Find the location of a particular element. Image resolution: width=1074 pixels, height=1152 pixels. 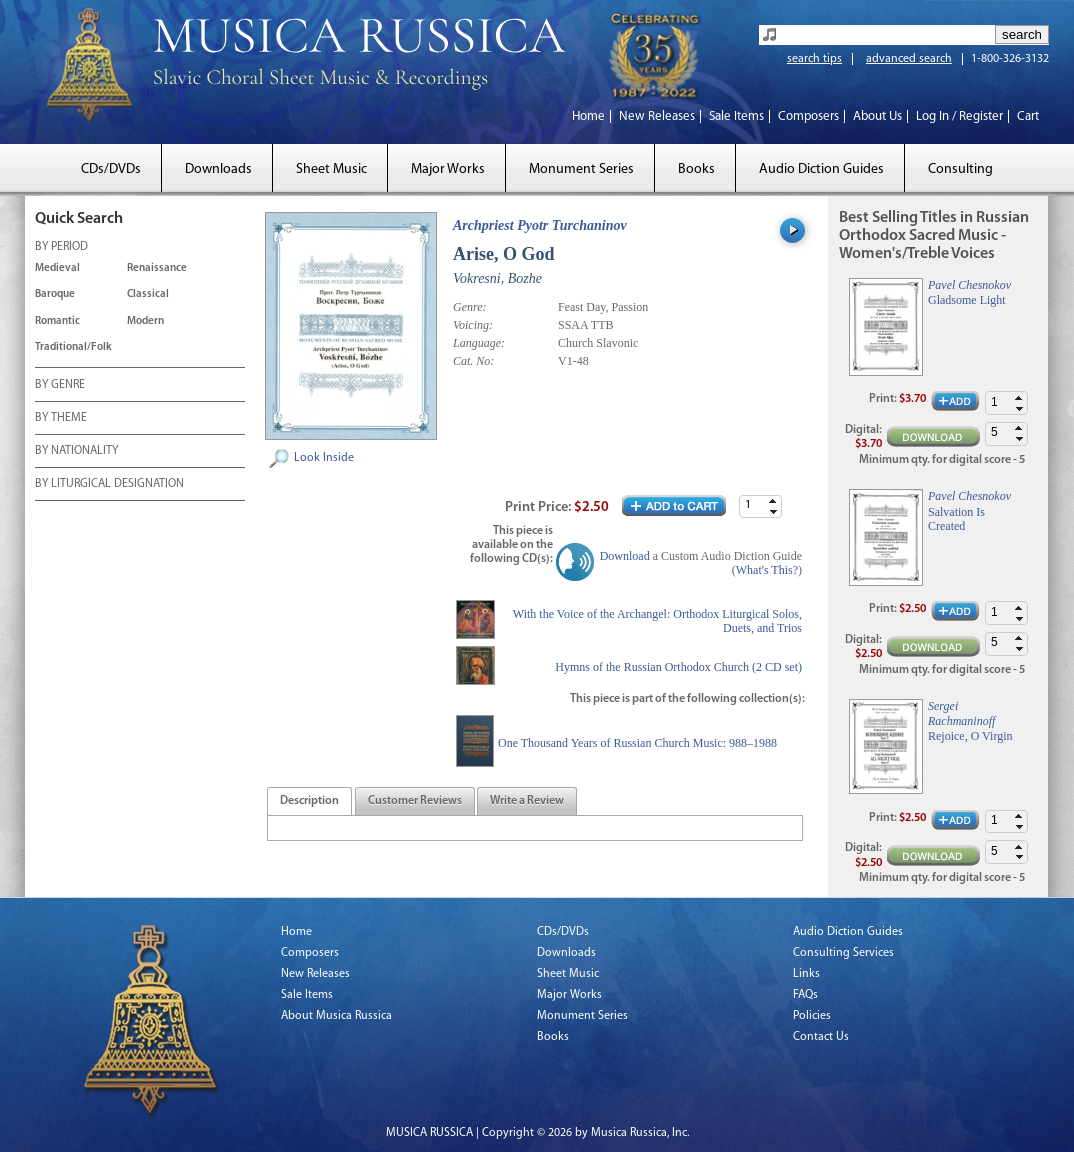

Home is located at coordinates (588, 116).